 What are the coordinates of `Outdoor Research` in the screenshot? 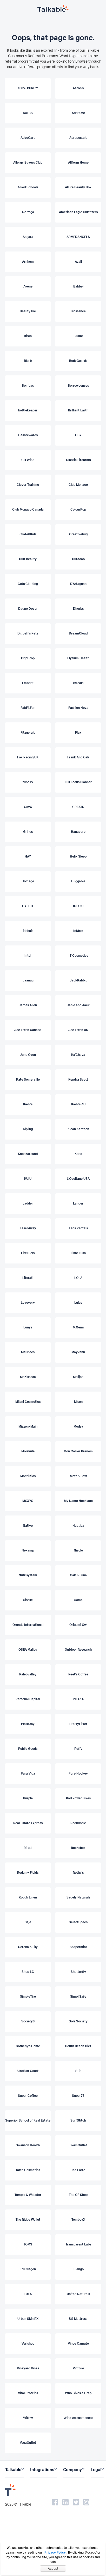 It's located at (78, 1649).